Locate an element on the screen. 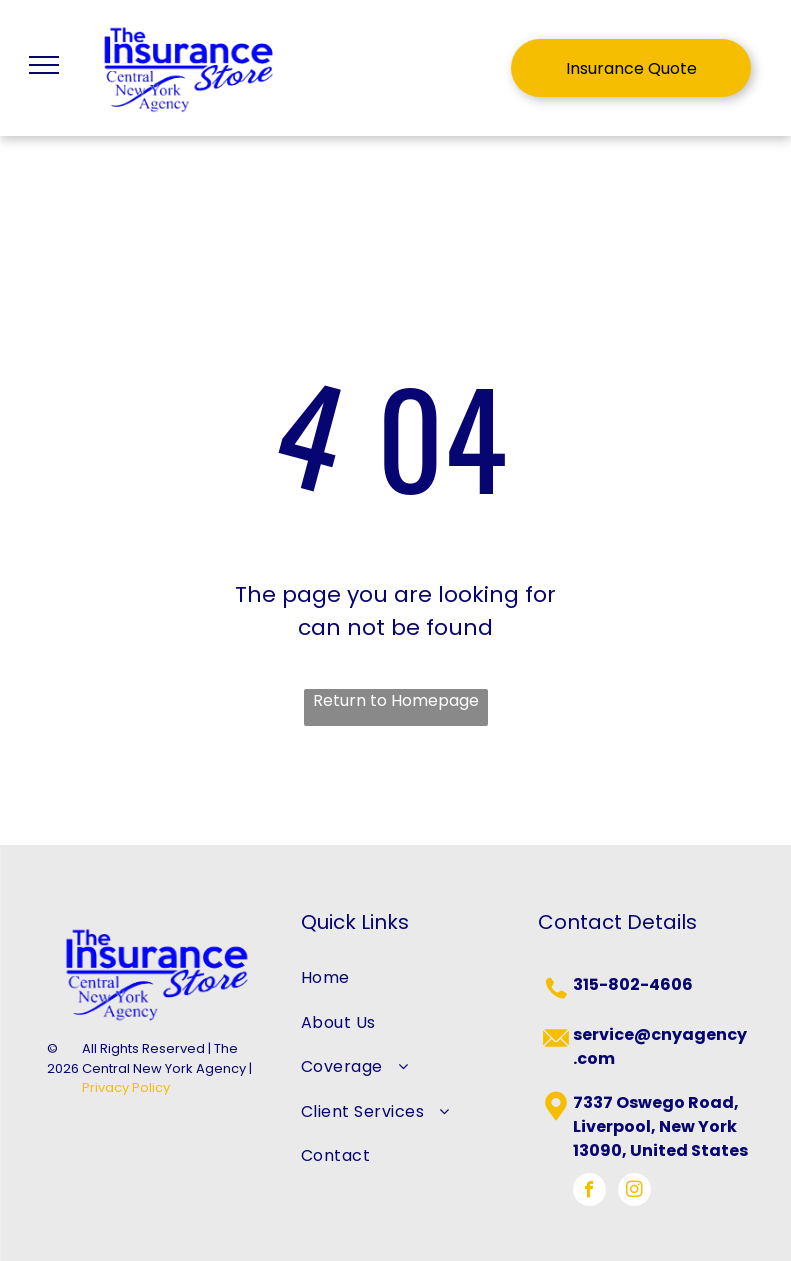 The height and width of the screenshot is (1261, 791). [menu] is located at coordinates (44, 65).